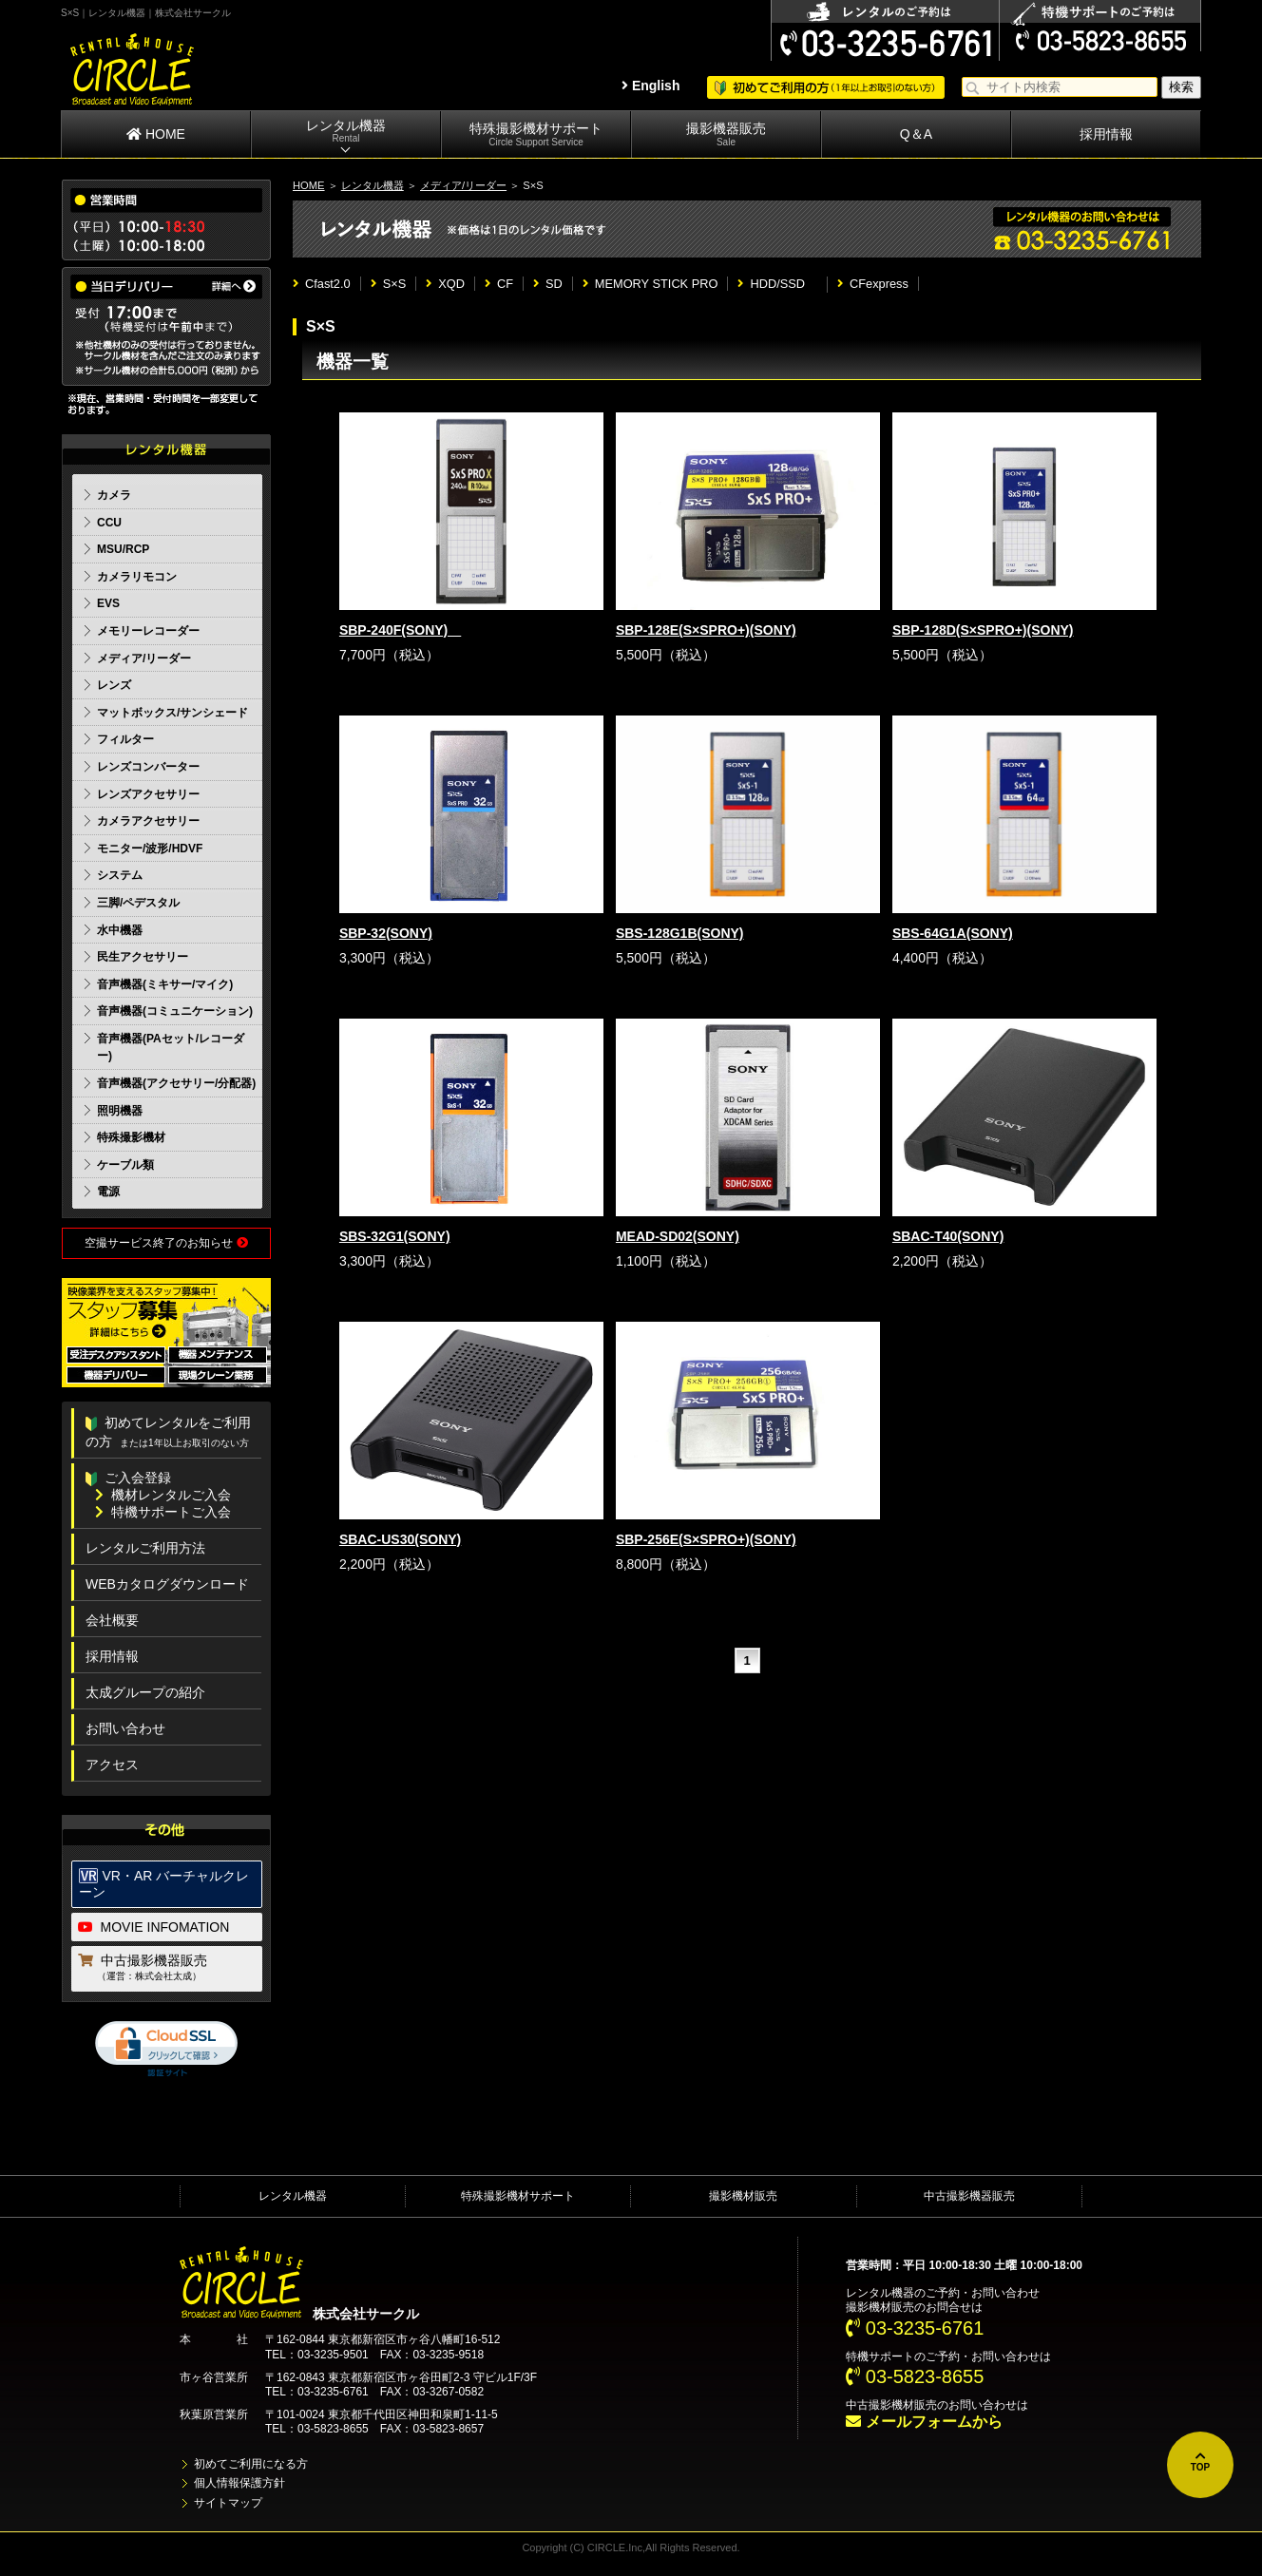 The width and height of the screenshot is (1262, 2576). Describe the element at coordinates (125, 1728) in the screenshot. I see `お問い合わせ` at that location.